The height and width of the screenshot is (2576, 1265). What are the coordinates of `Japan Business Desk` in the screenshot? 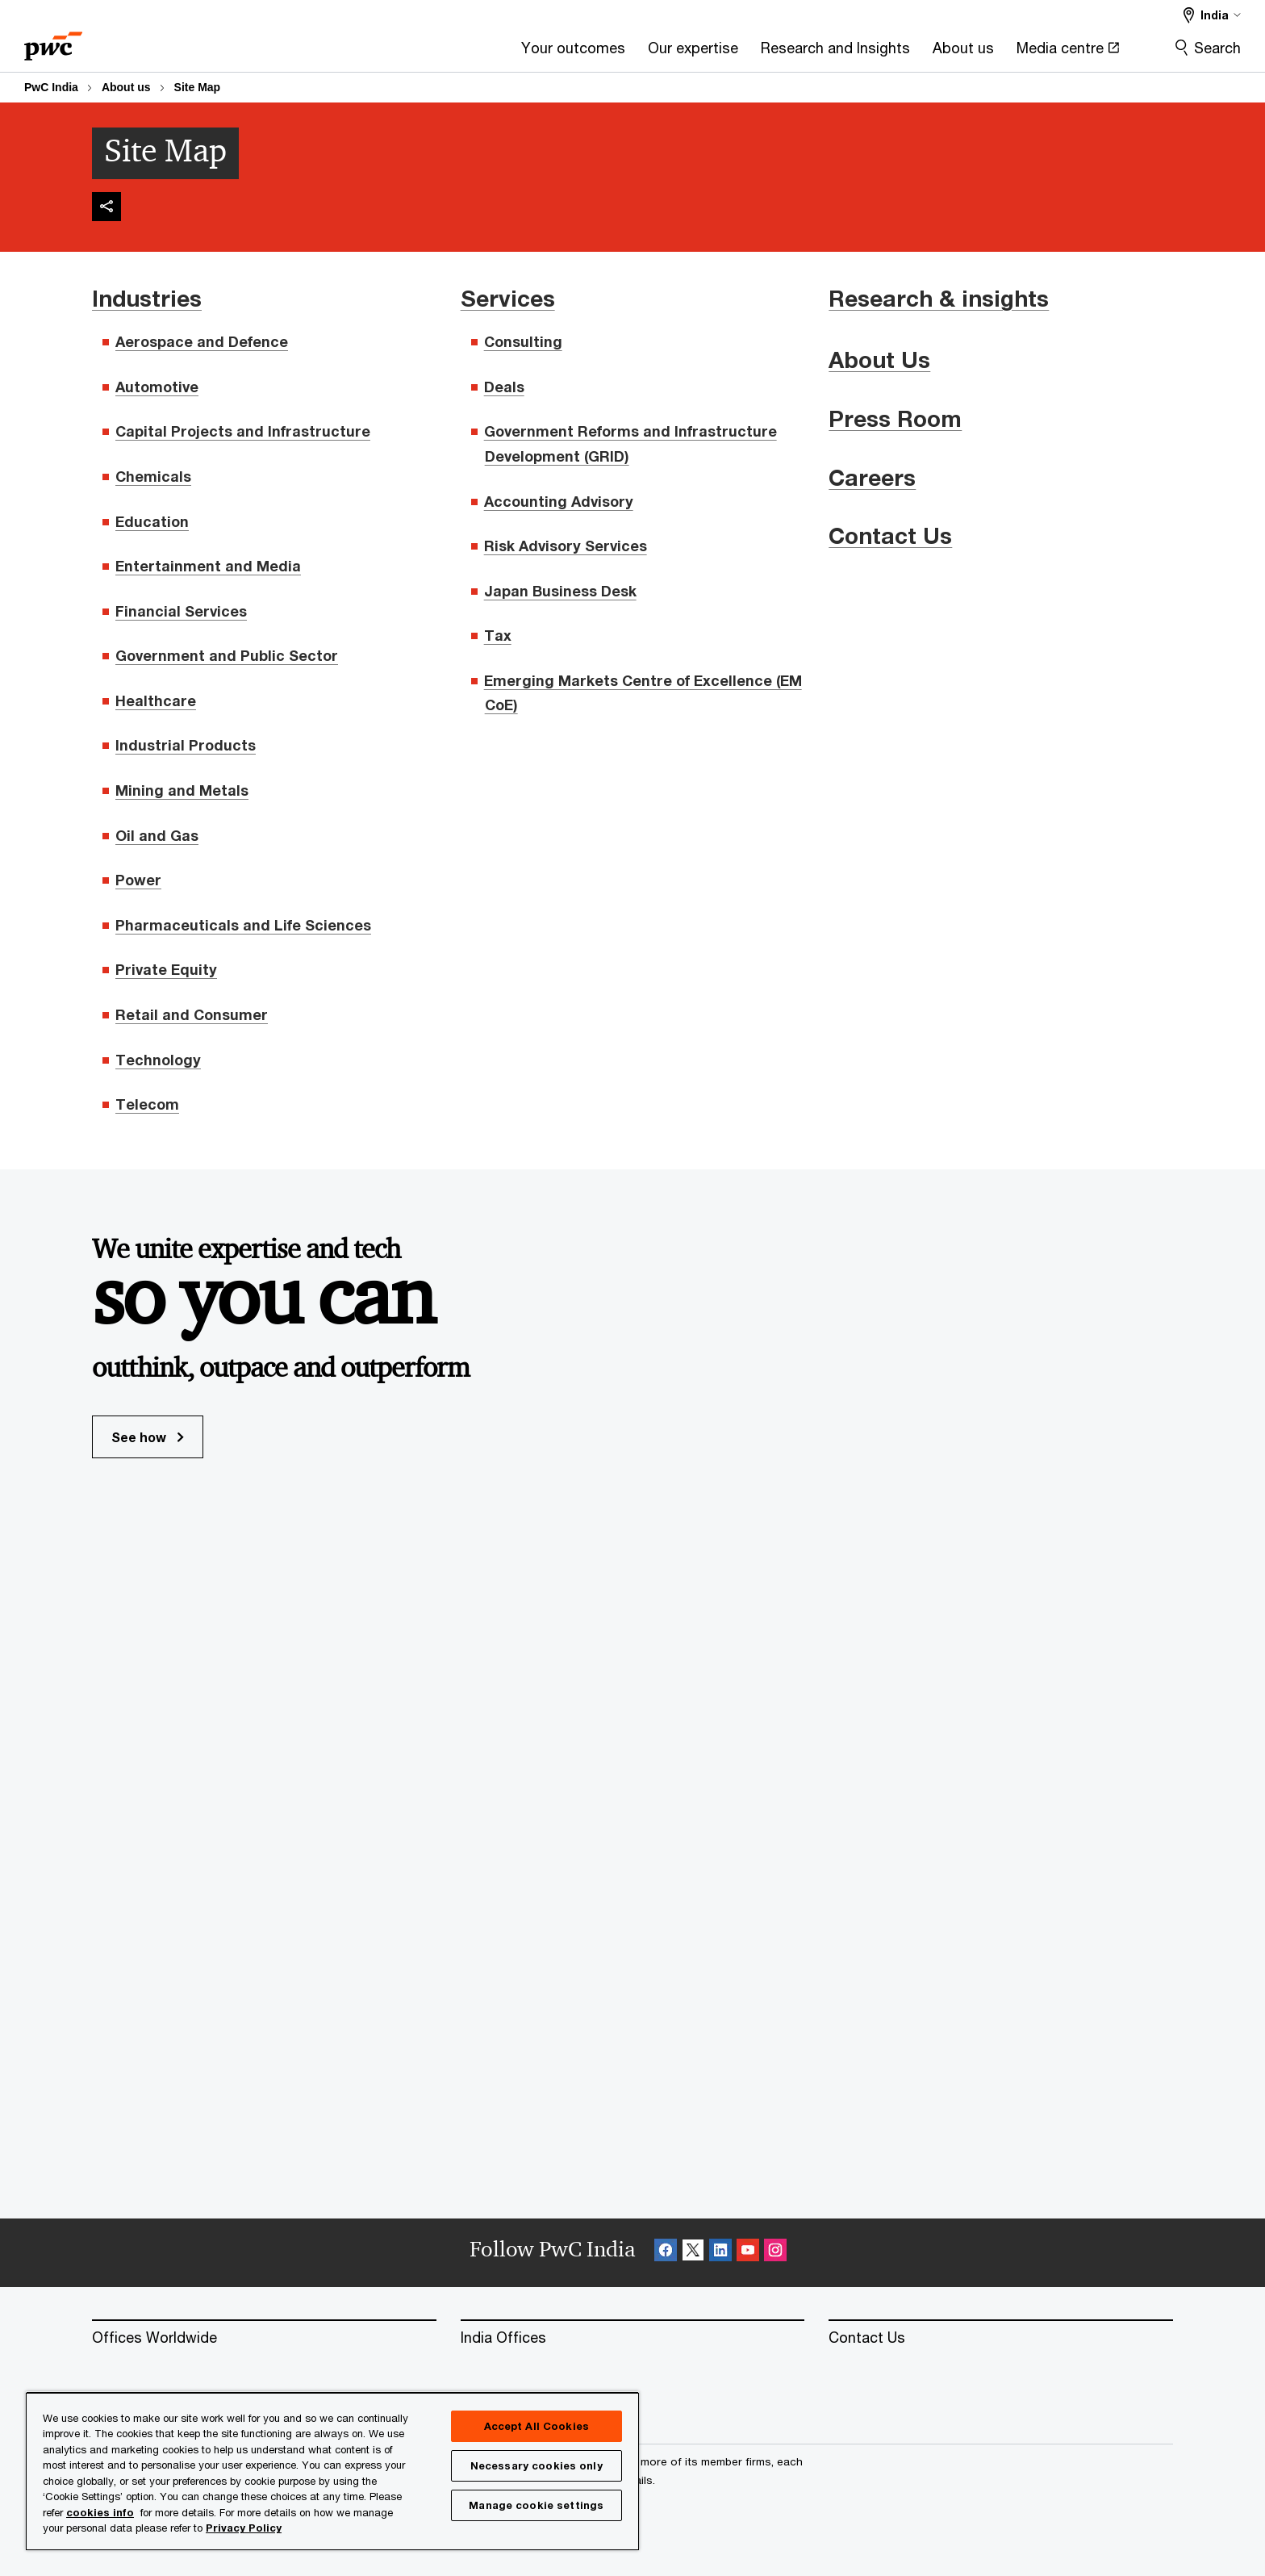 It's located at (560, 591).